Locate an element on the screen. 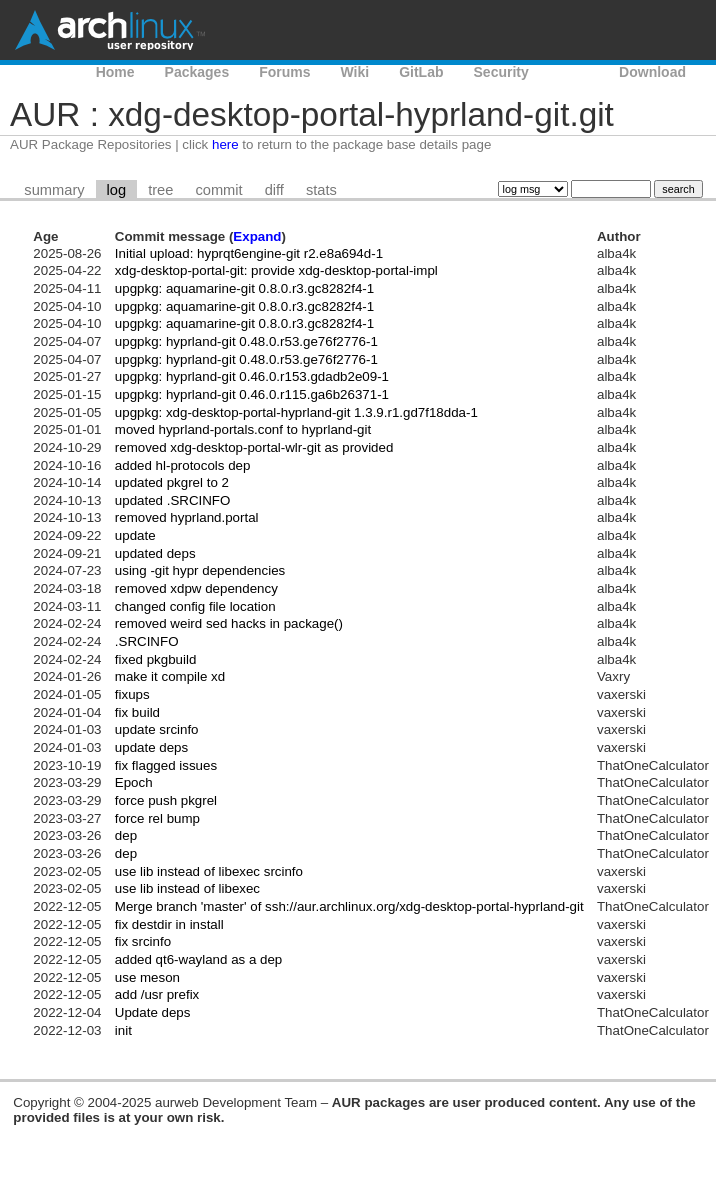 This screenshot has height=1183, width=716. Initial upload: hyprqt6engine-git r2.e8a694d-1 is located at coordinates (249, 253).